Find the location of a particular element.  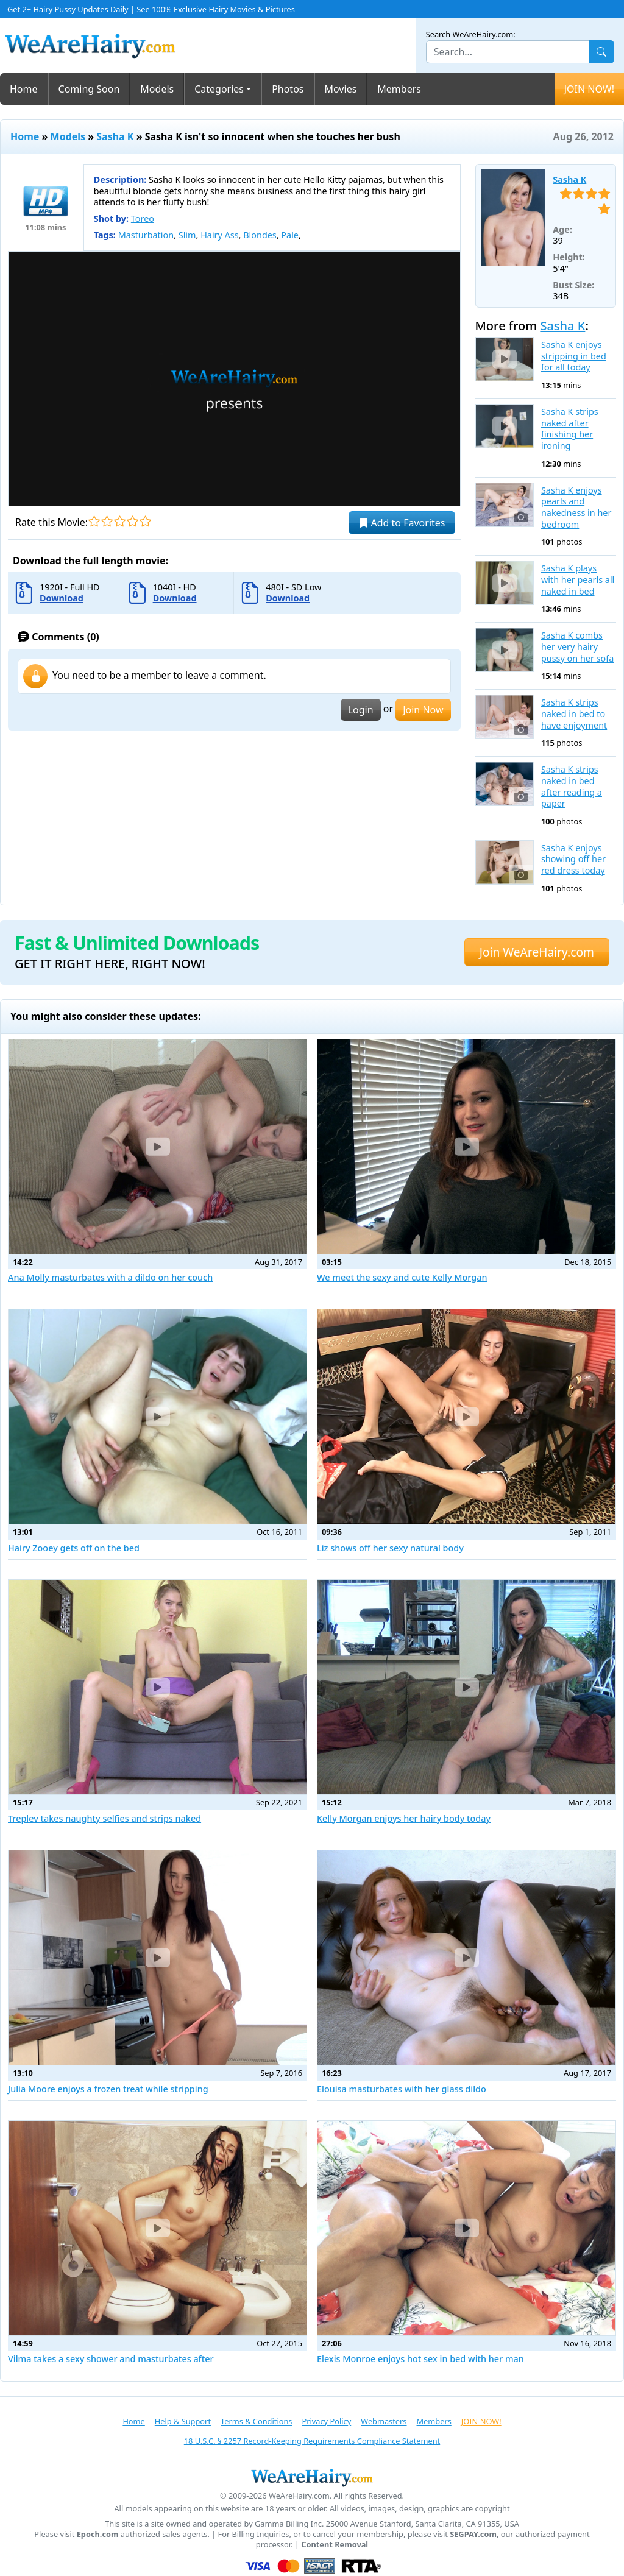

JOIN NOW! is located at coordinates (589, 89).